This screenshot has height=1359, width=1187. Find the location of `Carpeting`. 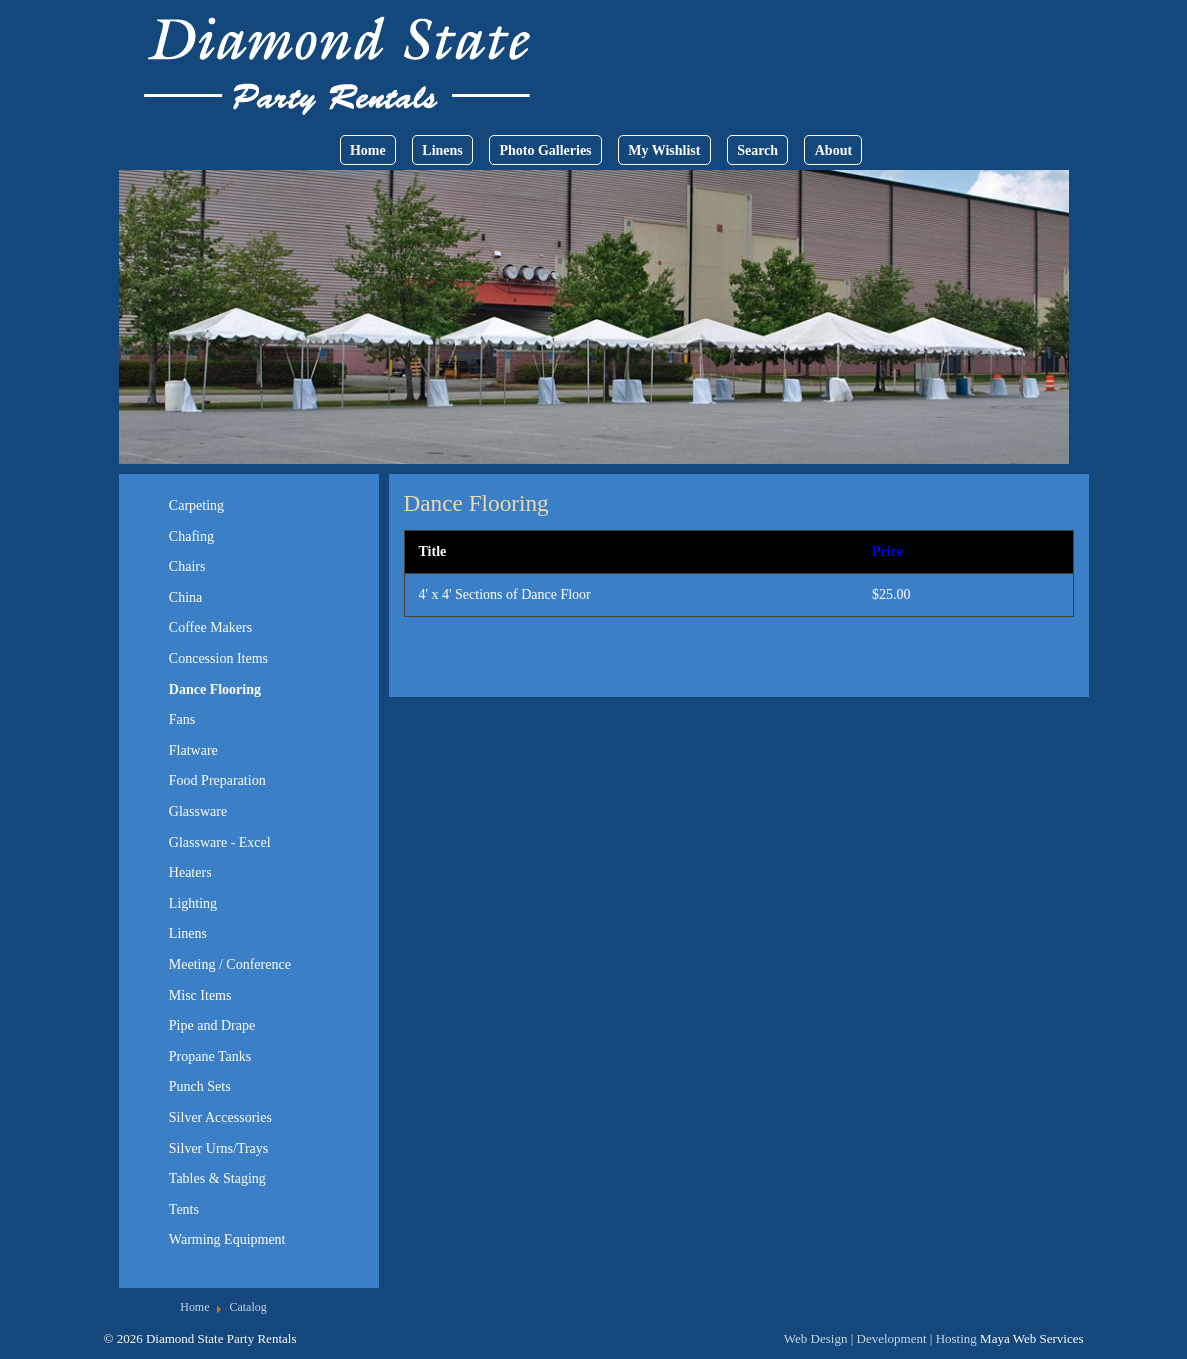

Carpeting is located at coordinates (196, 505).